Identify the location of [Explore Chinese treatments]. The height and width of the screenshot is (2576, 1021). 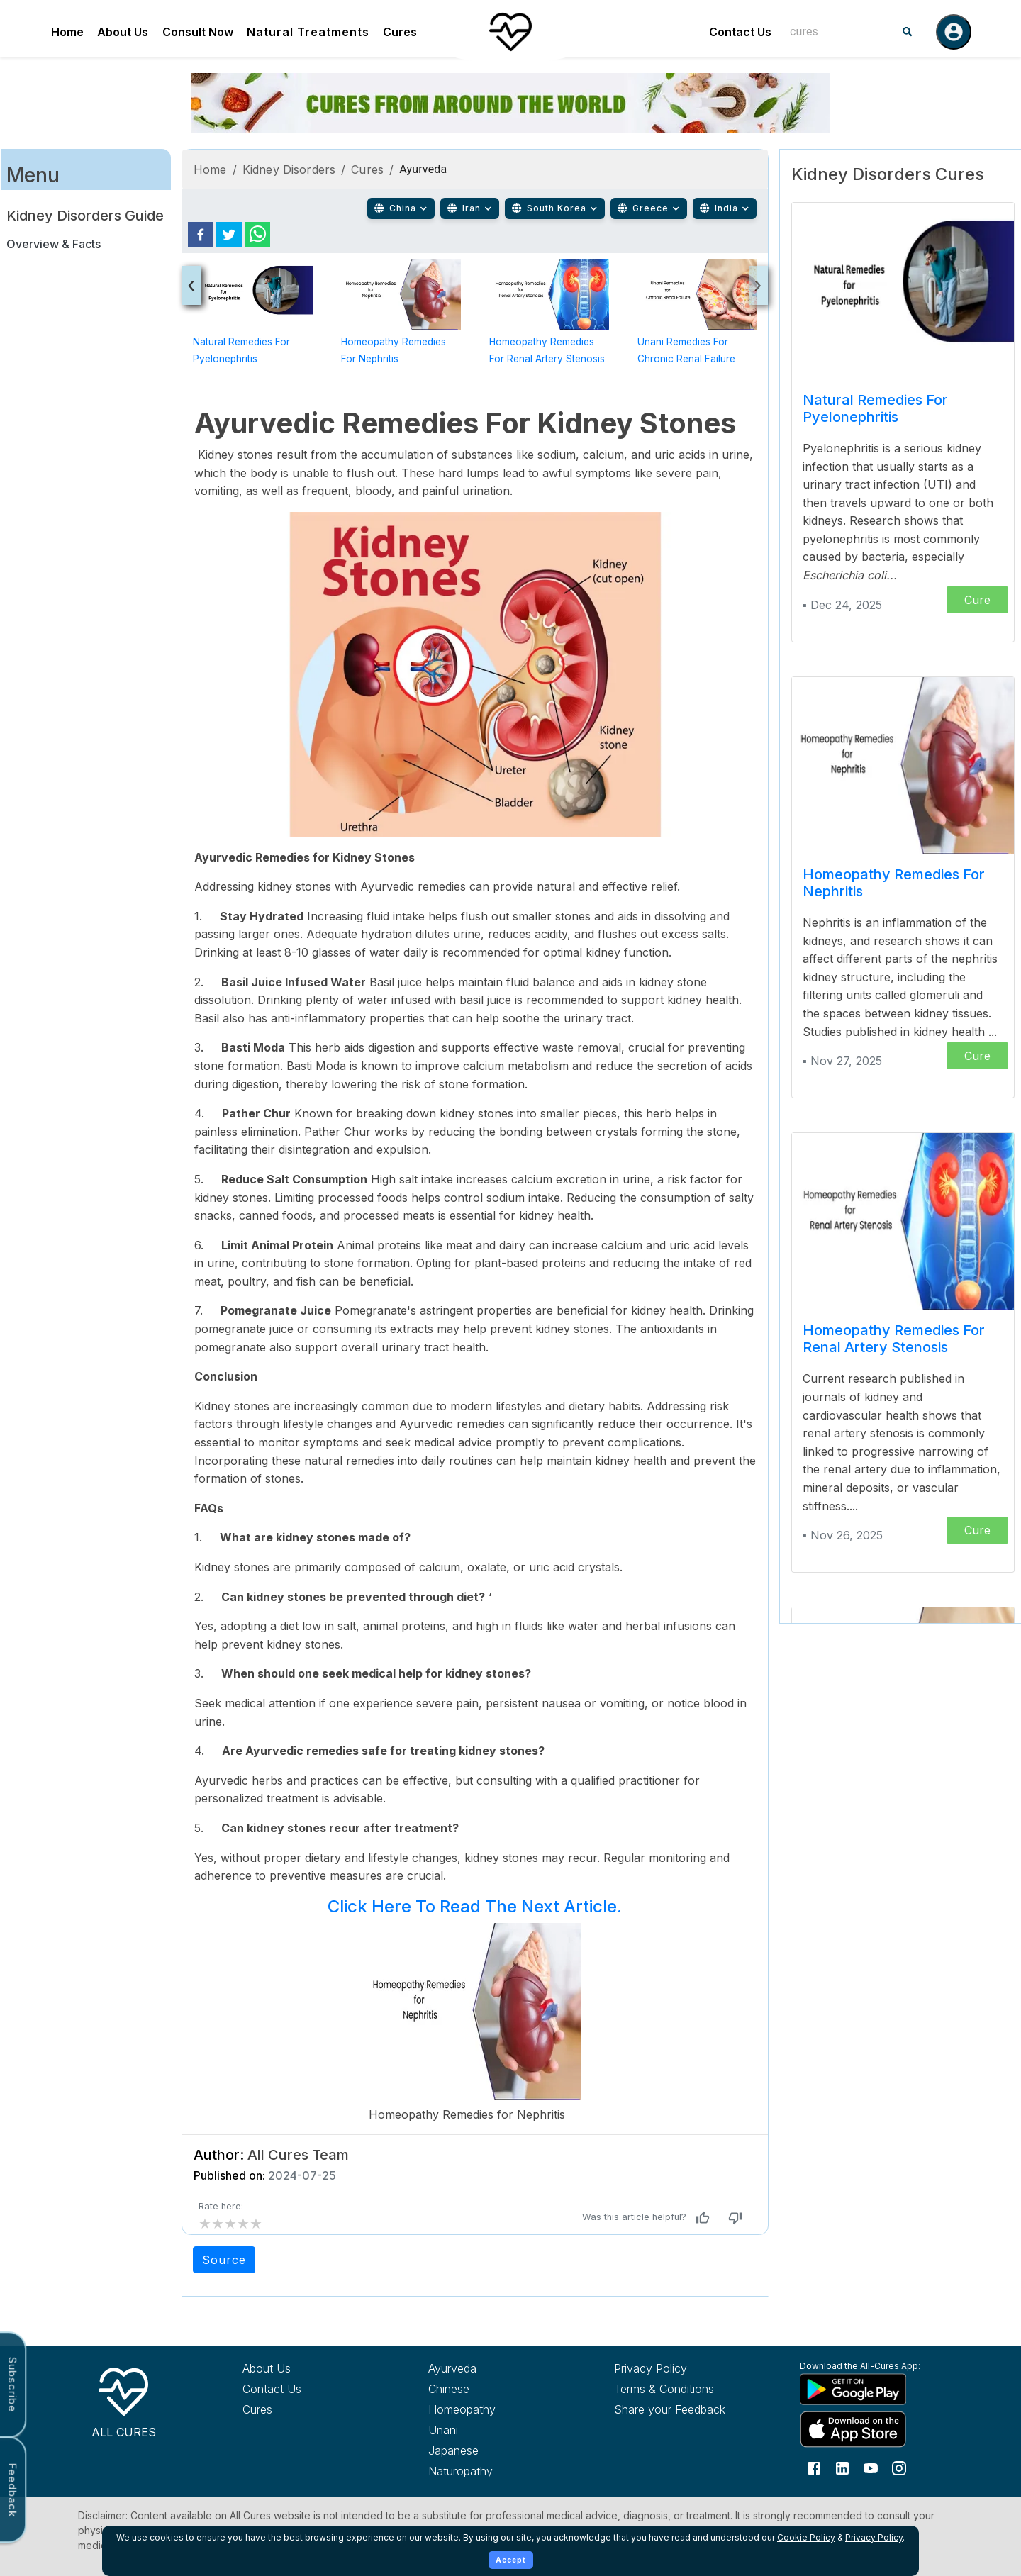
(495, 2388).